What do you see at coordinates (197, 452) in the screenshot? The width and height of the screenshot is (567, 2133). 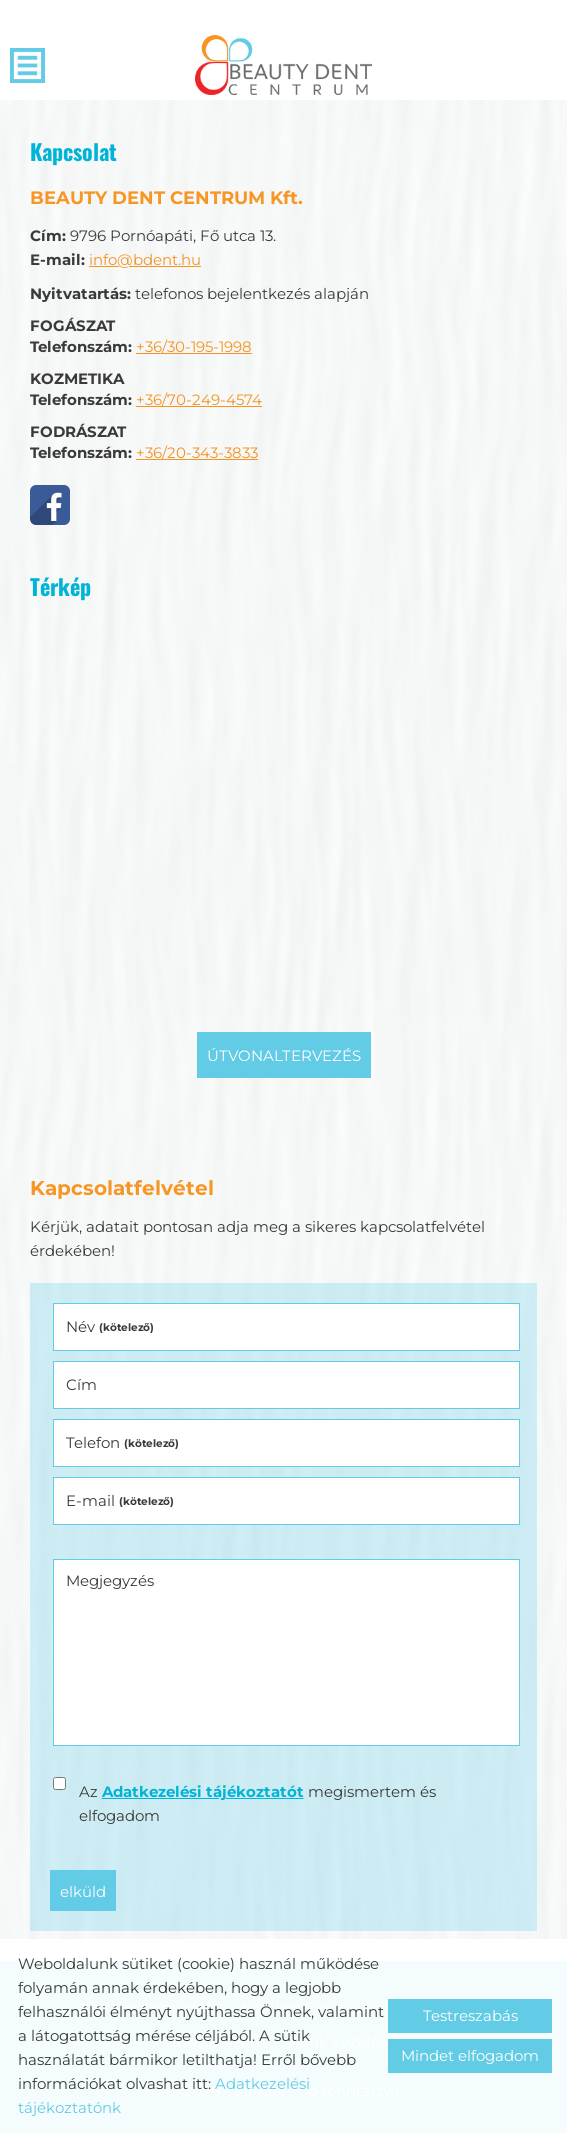 I see `+36/20-343-3833` at bounding box center [197, 452].